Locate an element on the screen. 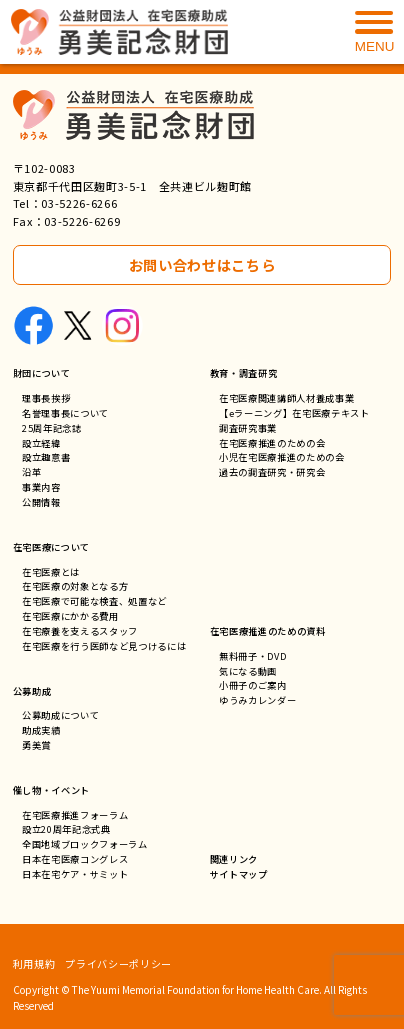  小児在宅医療推進のための会 is located at coordinates (282, 457).